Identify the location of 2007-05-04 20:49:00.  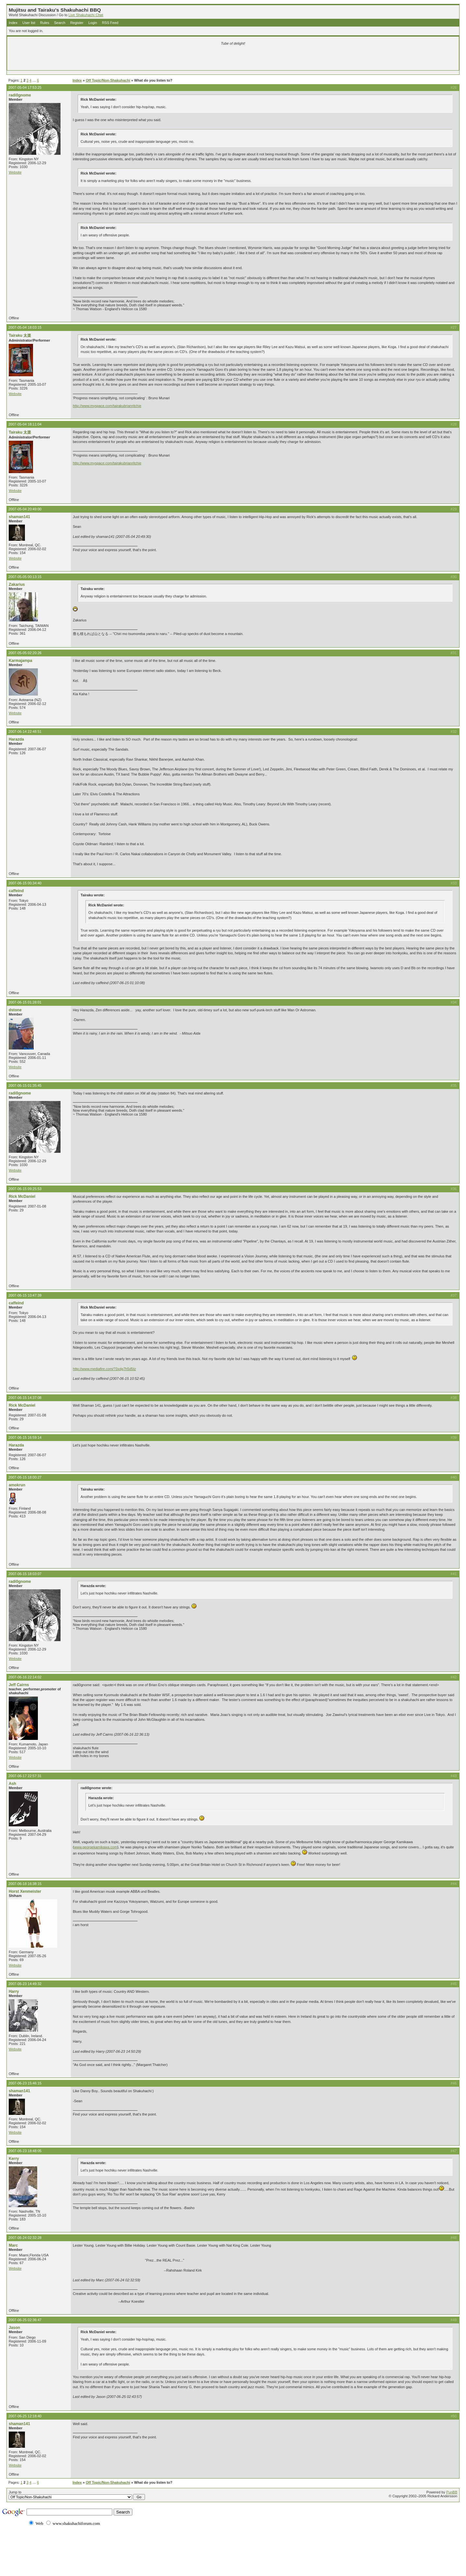
(24, 509).